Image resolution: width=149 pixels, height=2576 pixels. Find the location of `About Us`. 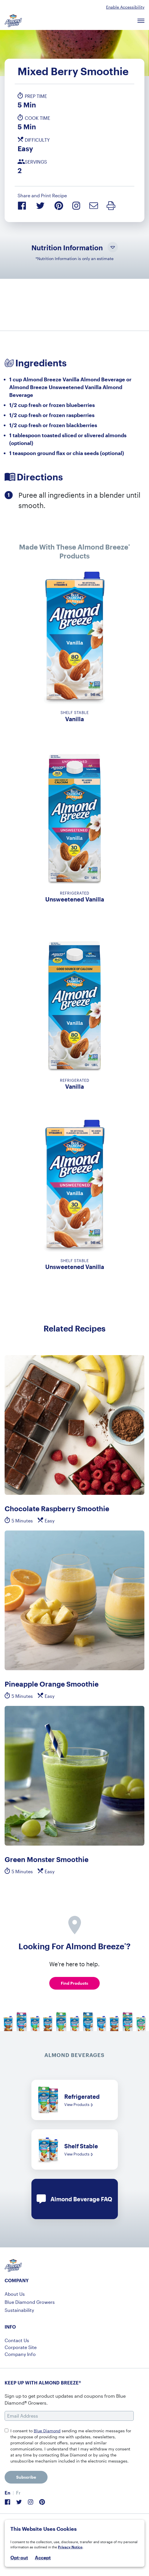

About Us is located at coordinates (15, 2294).